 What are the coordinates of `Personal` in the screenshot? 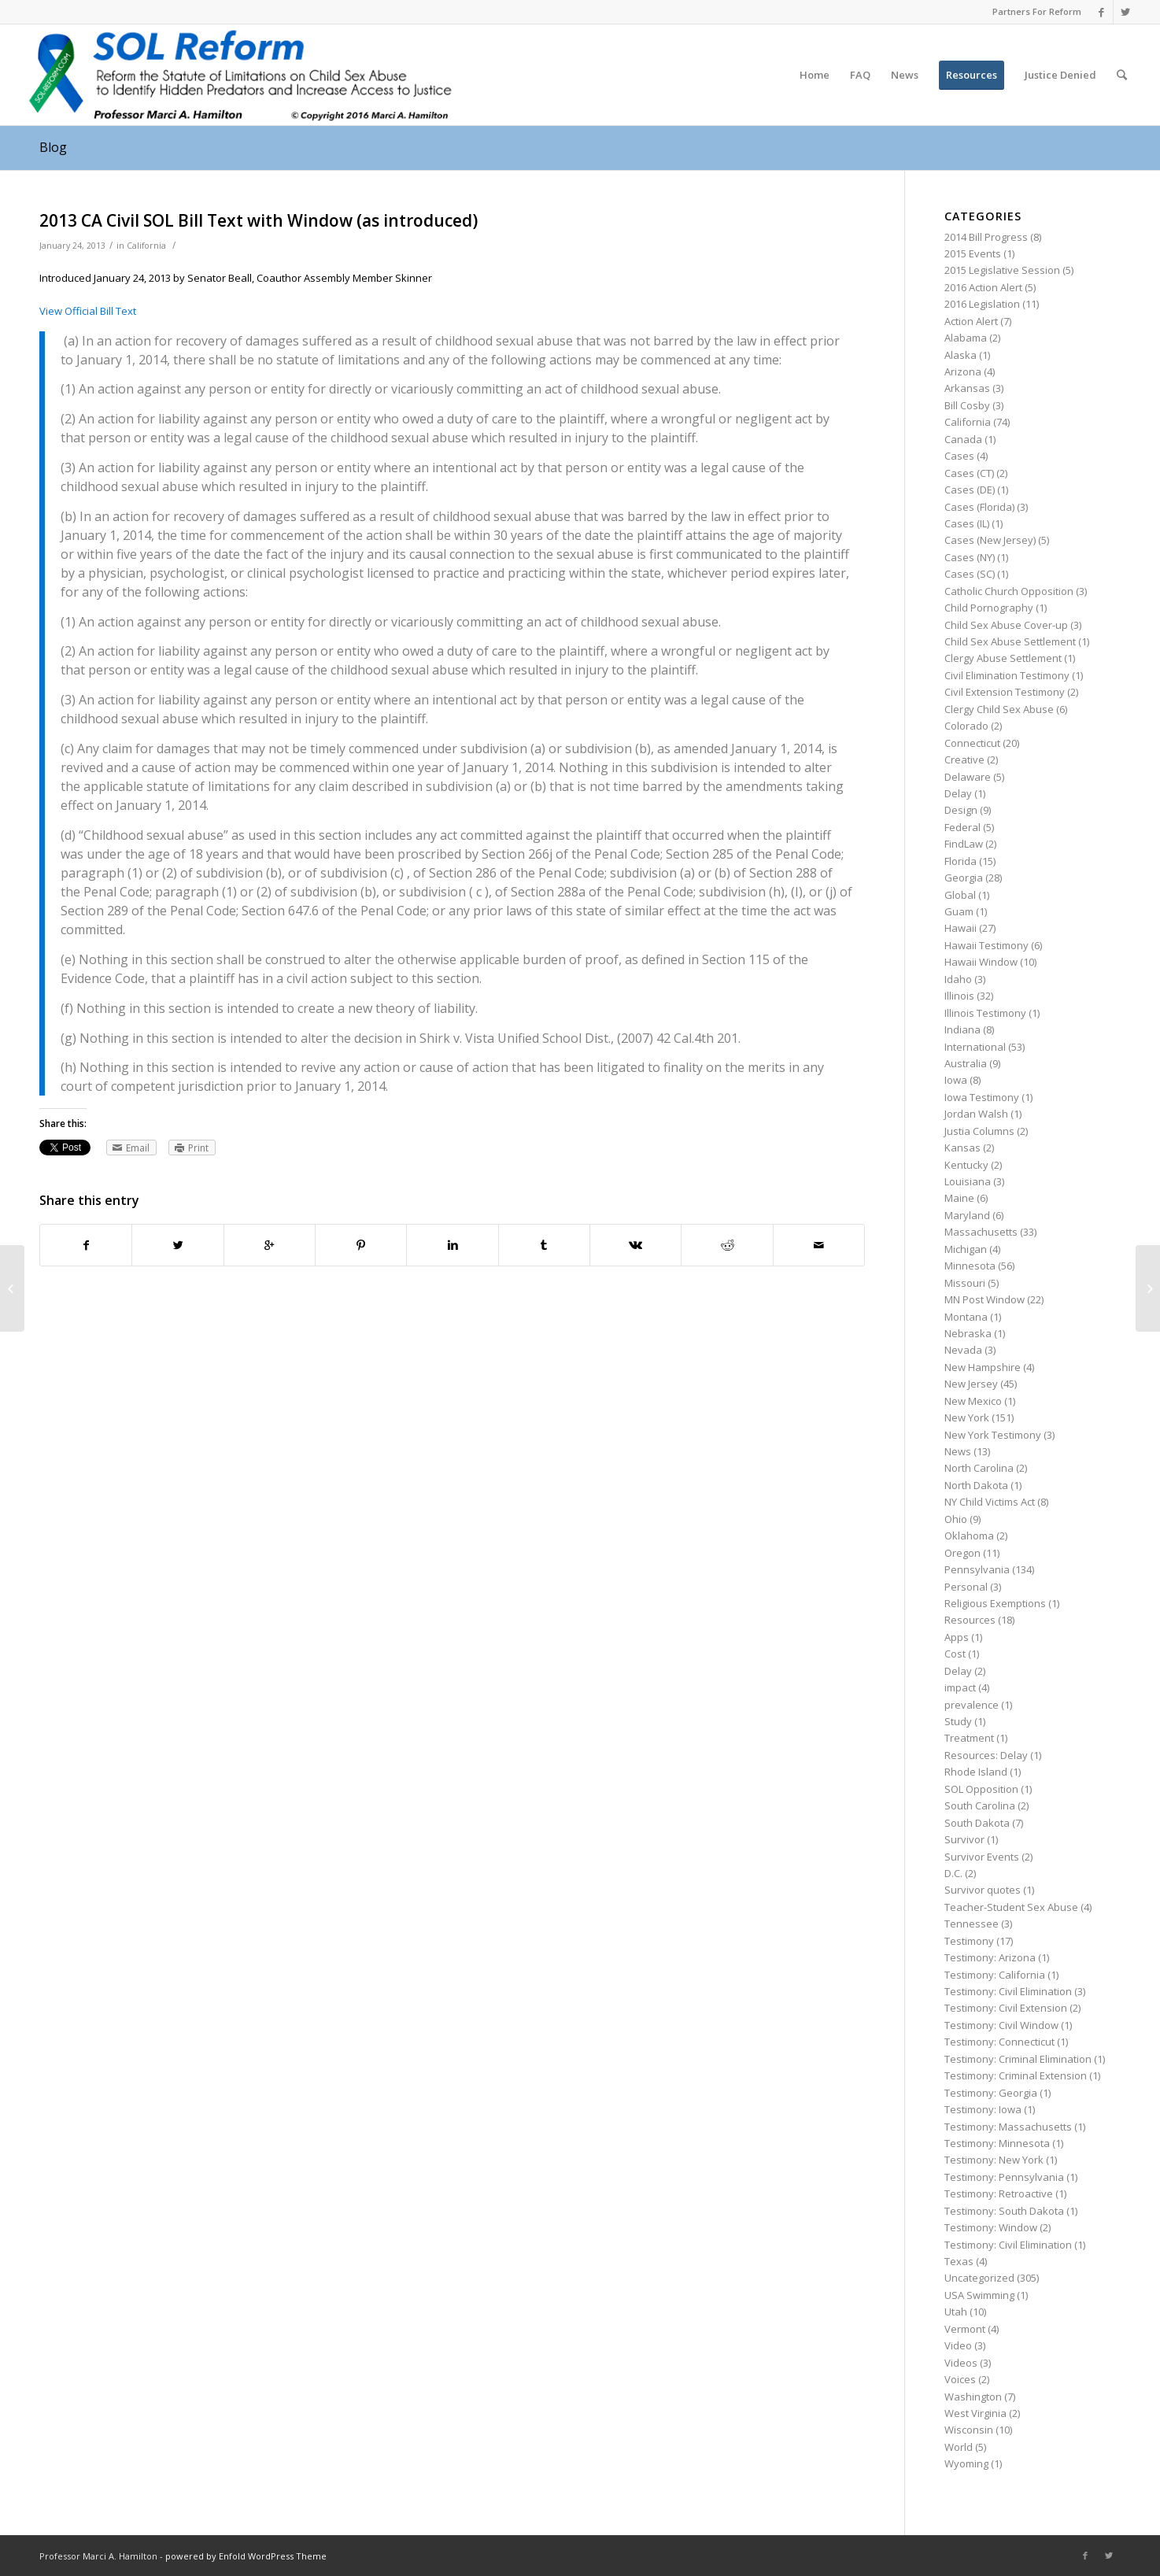 It's located at (966, 1587).